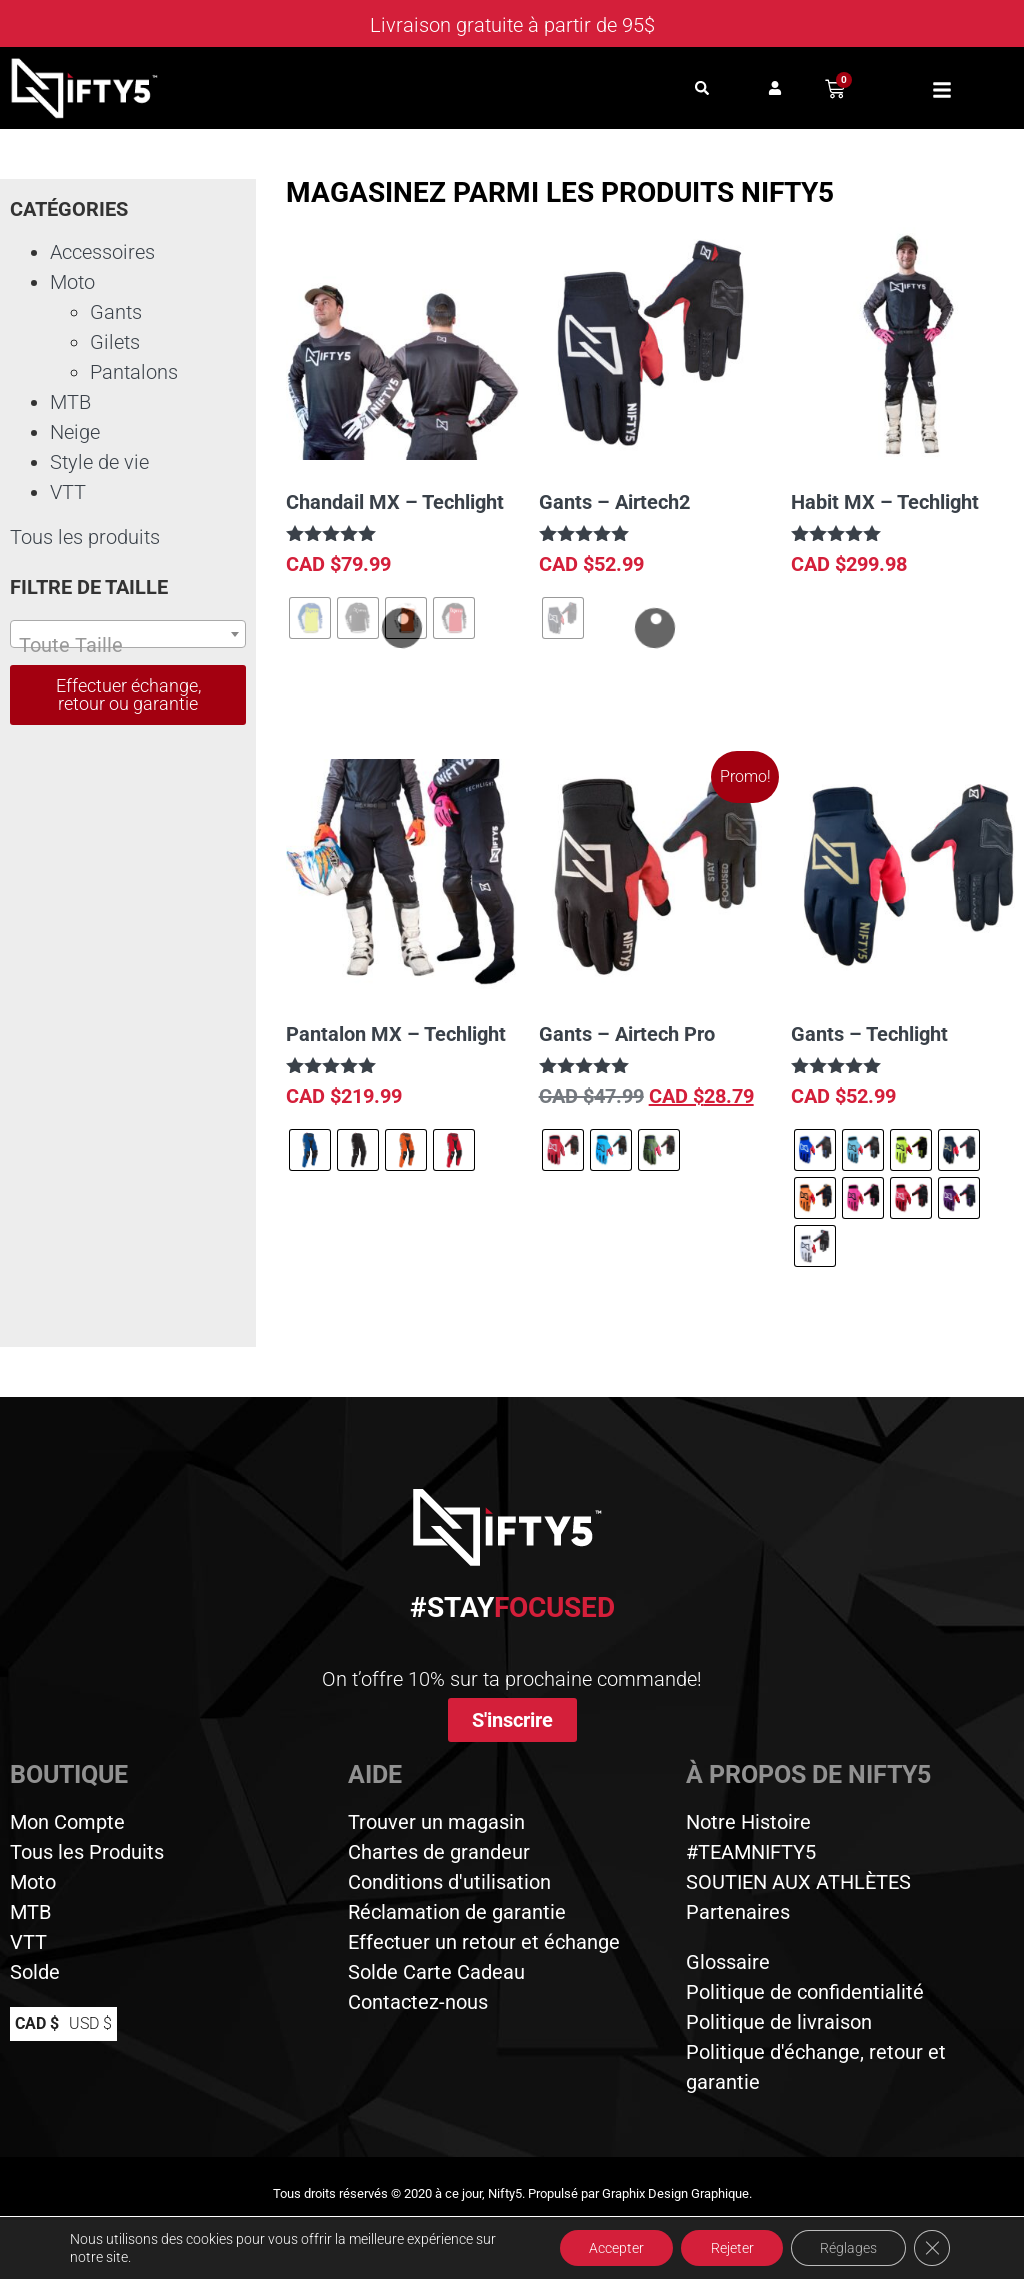 This screenshot has width=1024, height=2279. Describe the element at coordinates (72, 282) in the screenshot. I see `Moto` at that location.